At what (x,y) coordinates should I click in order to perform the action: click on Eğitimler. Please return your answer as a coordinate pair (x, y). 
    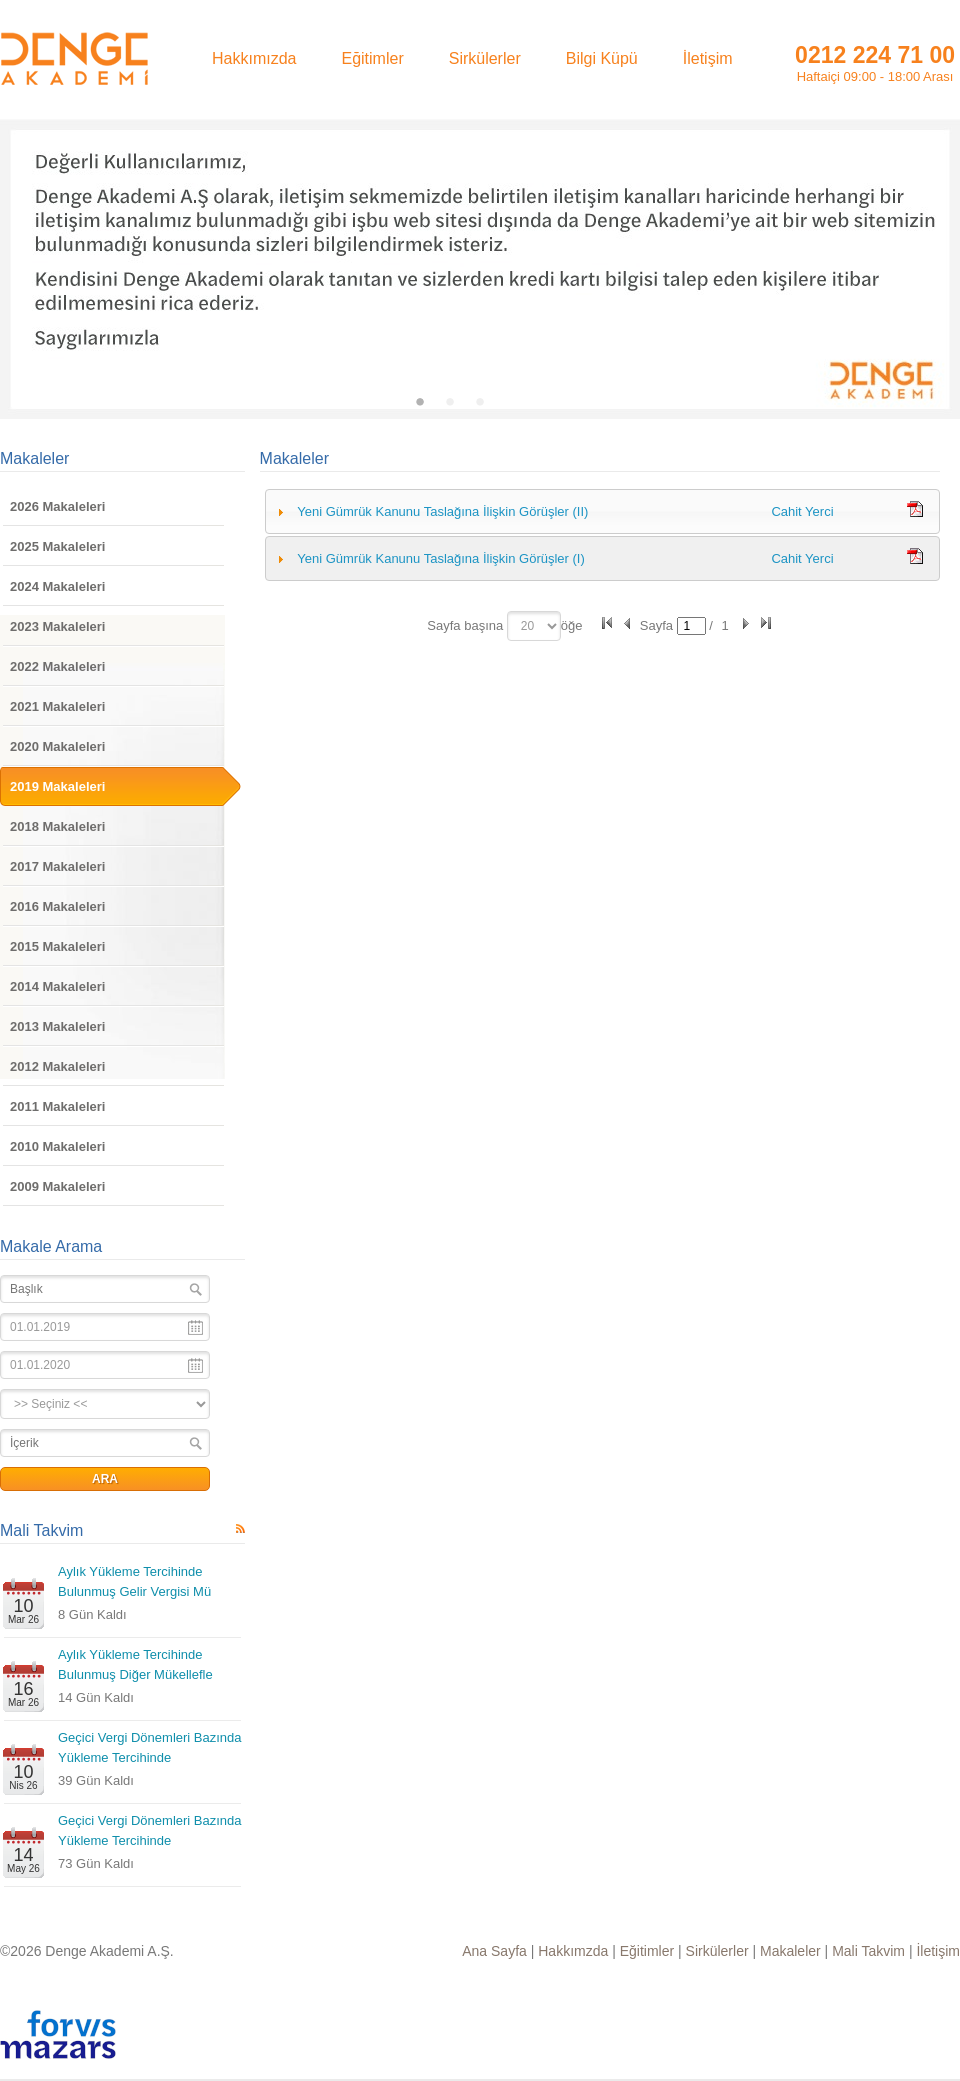
    Looking at the image, I should click on (647, 1951).